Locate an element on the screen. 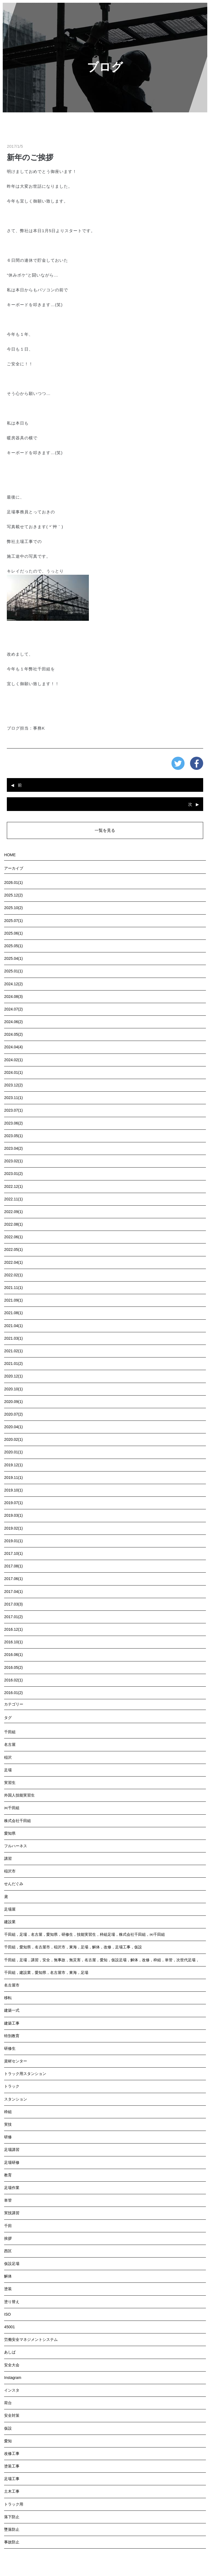 Image resolution: width=210 pixels, height=2576 pixels. 稲沢市 is located at coordinates (10, 1871).